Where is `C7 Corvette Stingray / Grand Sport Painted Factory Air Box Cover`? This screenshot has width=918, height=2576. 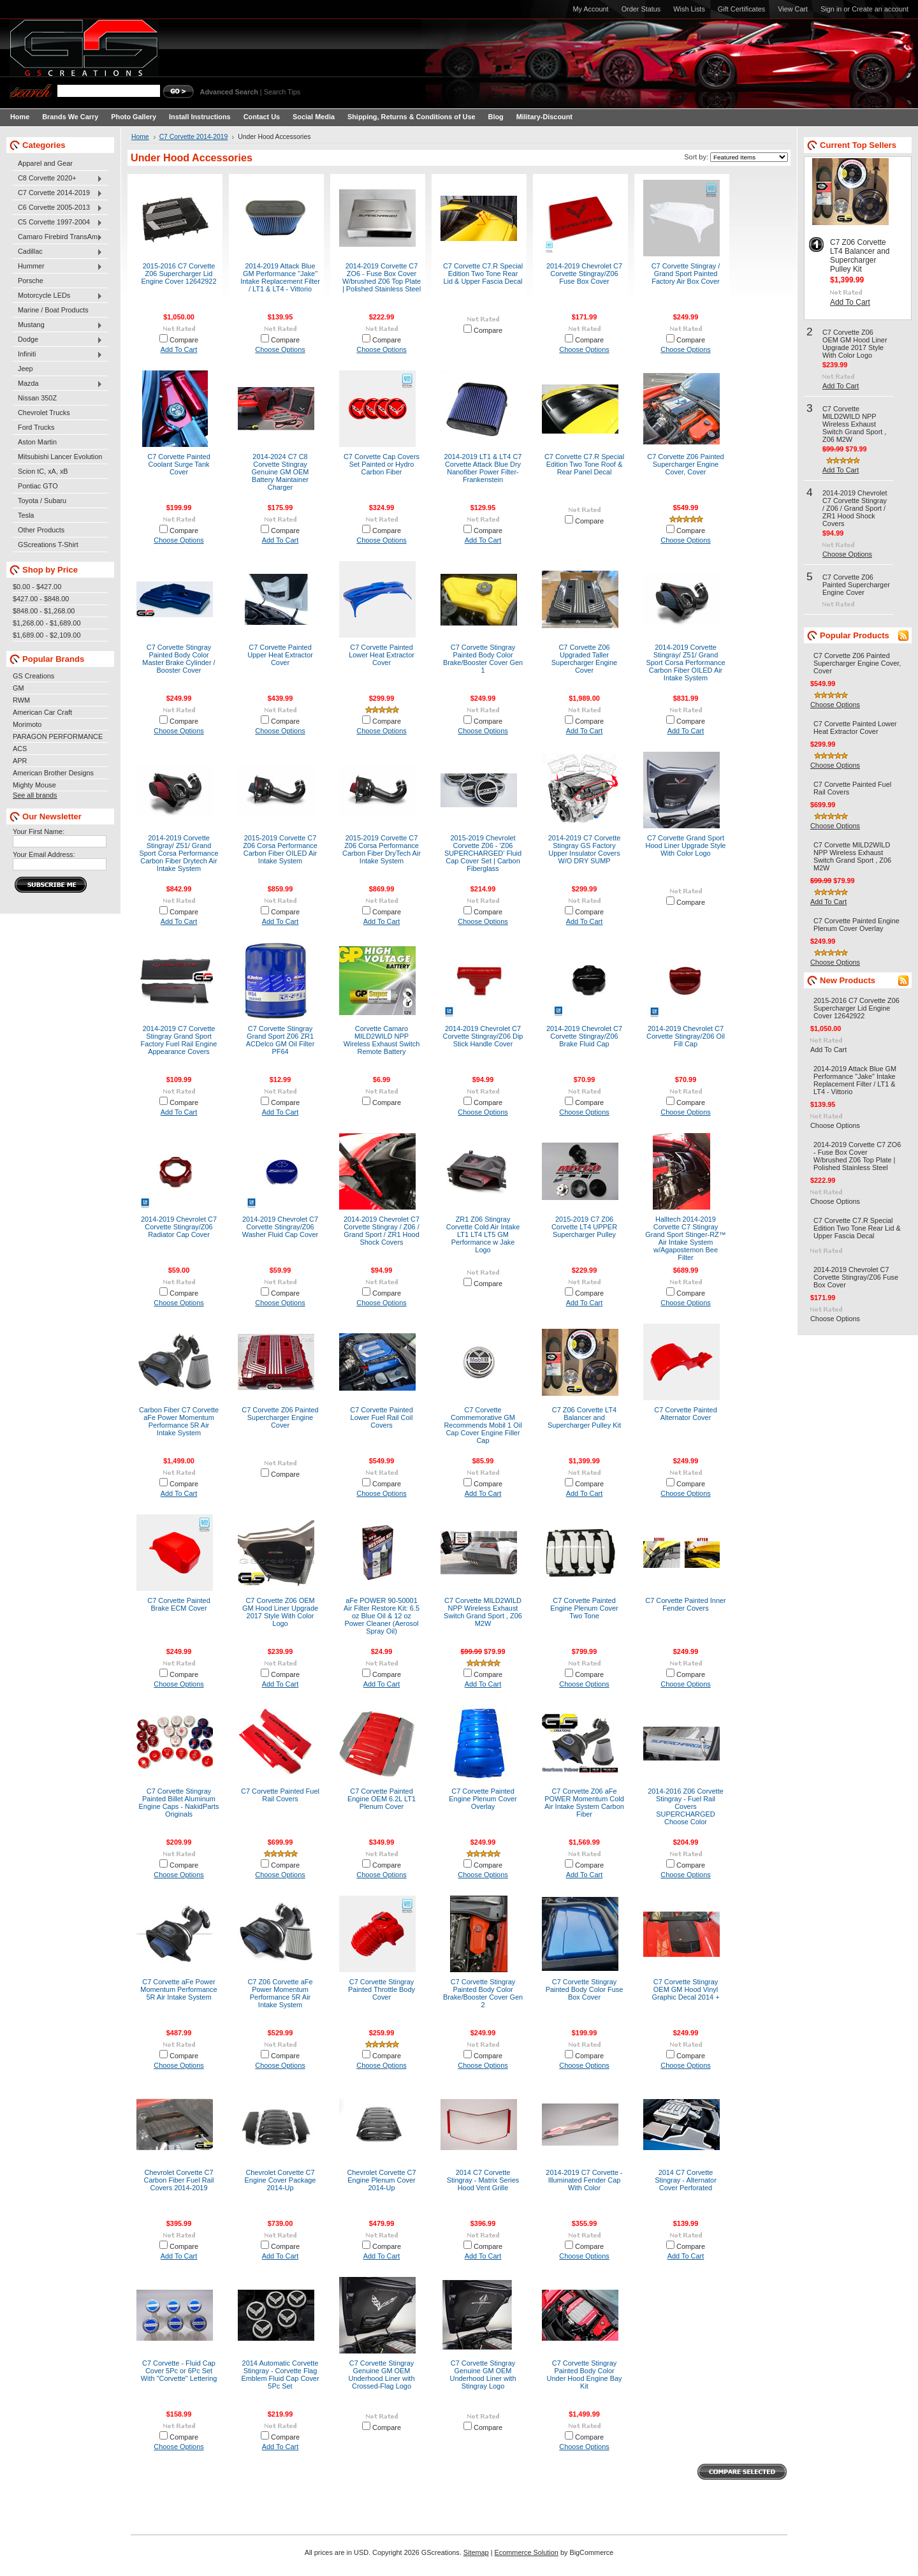 C7 Corvette Stingray / Grand Sport Painted Factory Air Box Cover is located at coordinates (686, 273).